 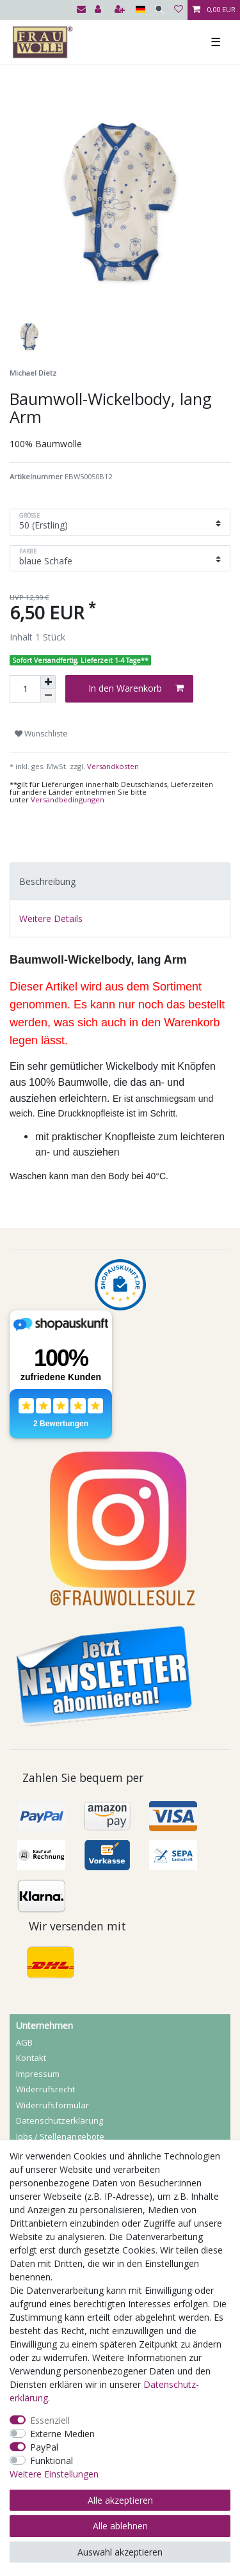 What do you see at coordinates (44, 2447) in the screenshot?
I see `PayPal` at bounding box center [44, 2447].